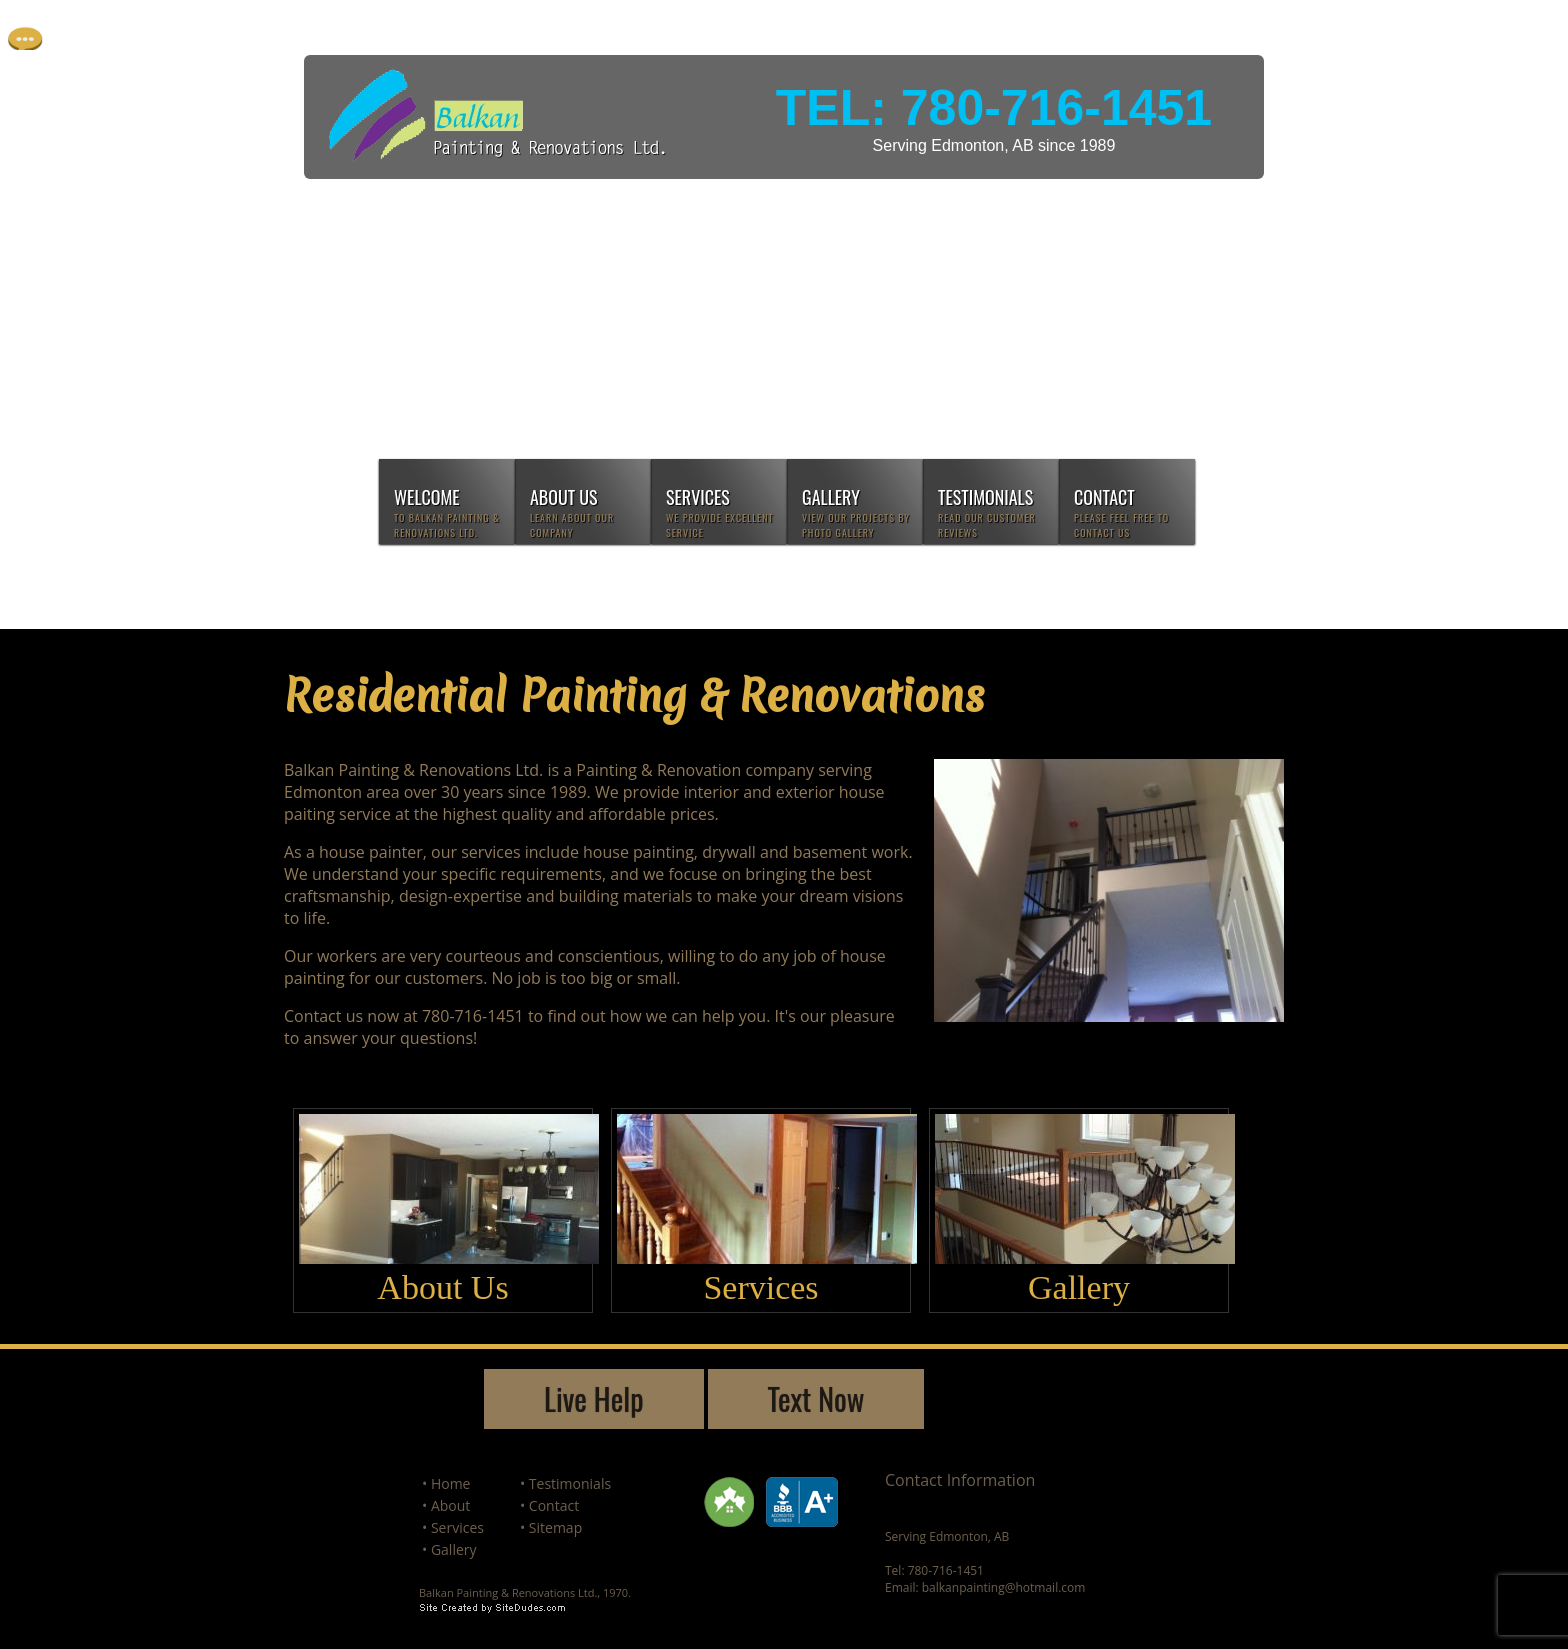 The height and width of the screenshot is (1649, 1568). What do you see at coordinates (449, 1549) in the screenshot?
I see `• Gallery` at bounding box center [449, 1549].